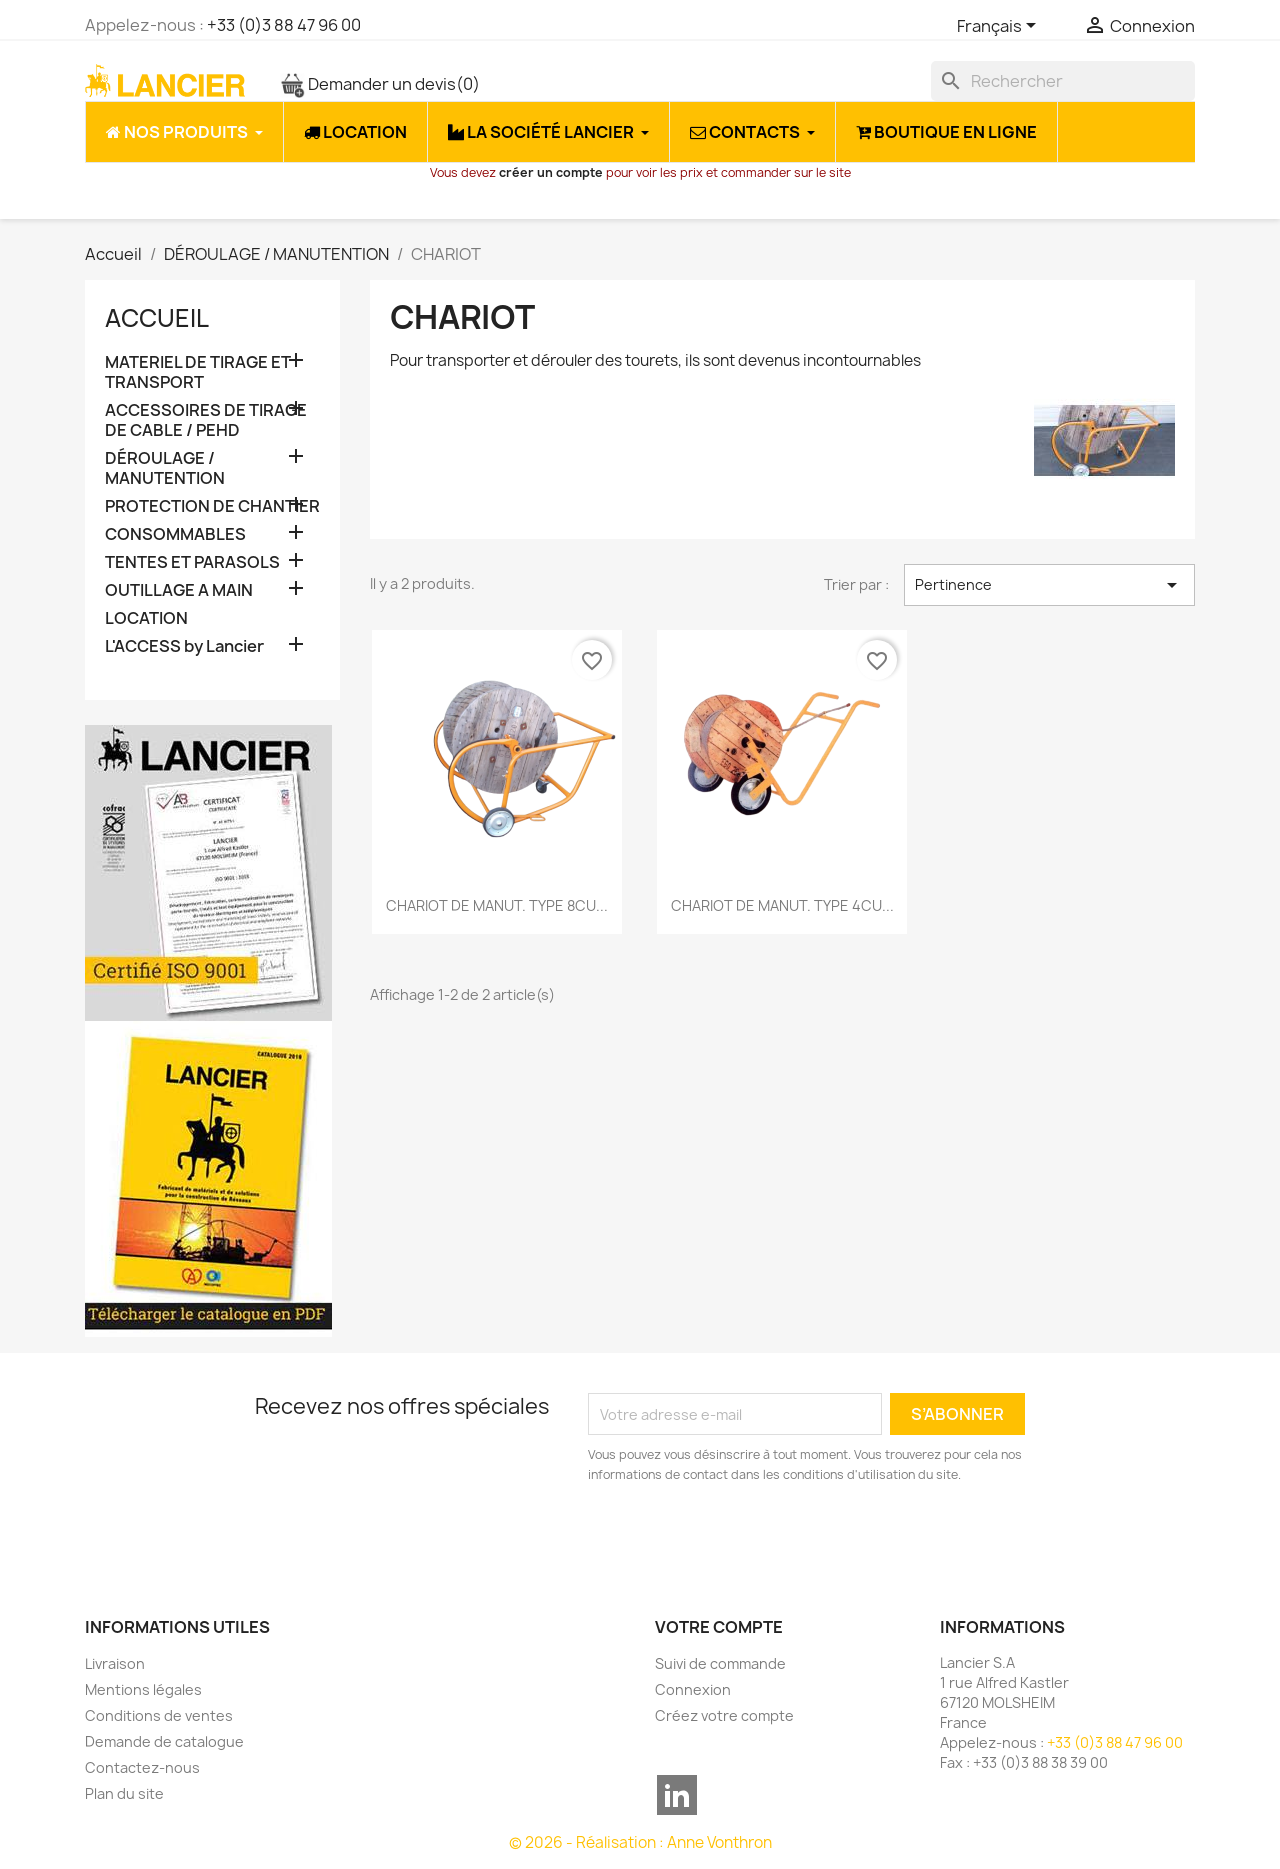  What do you see at coordinates (497, 905) in the screenshot?
I see `CHARIOT DE MANUT. TYPE 8CU...` at bounding box center [497, 905].